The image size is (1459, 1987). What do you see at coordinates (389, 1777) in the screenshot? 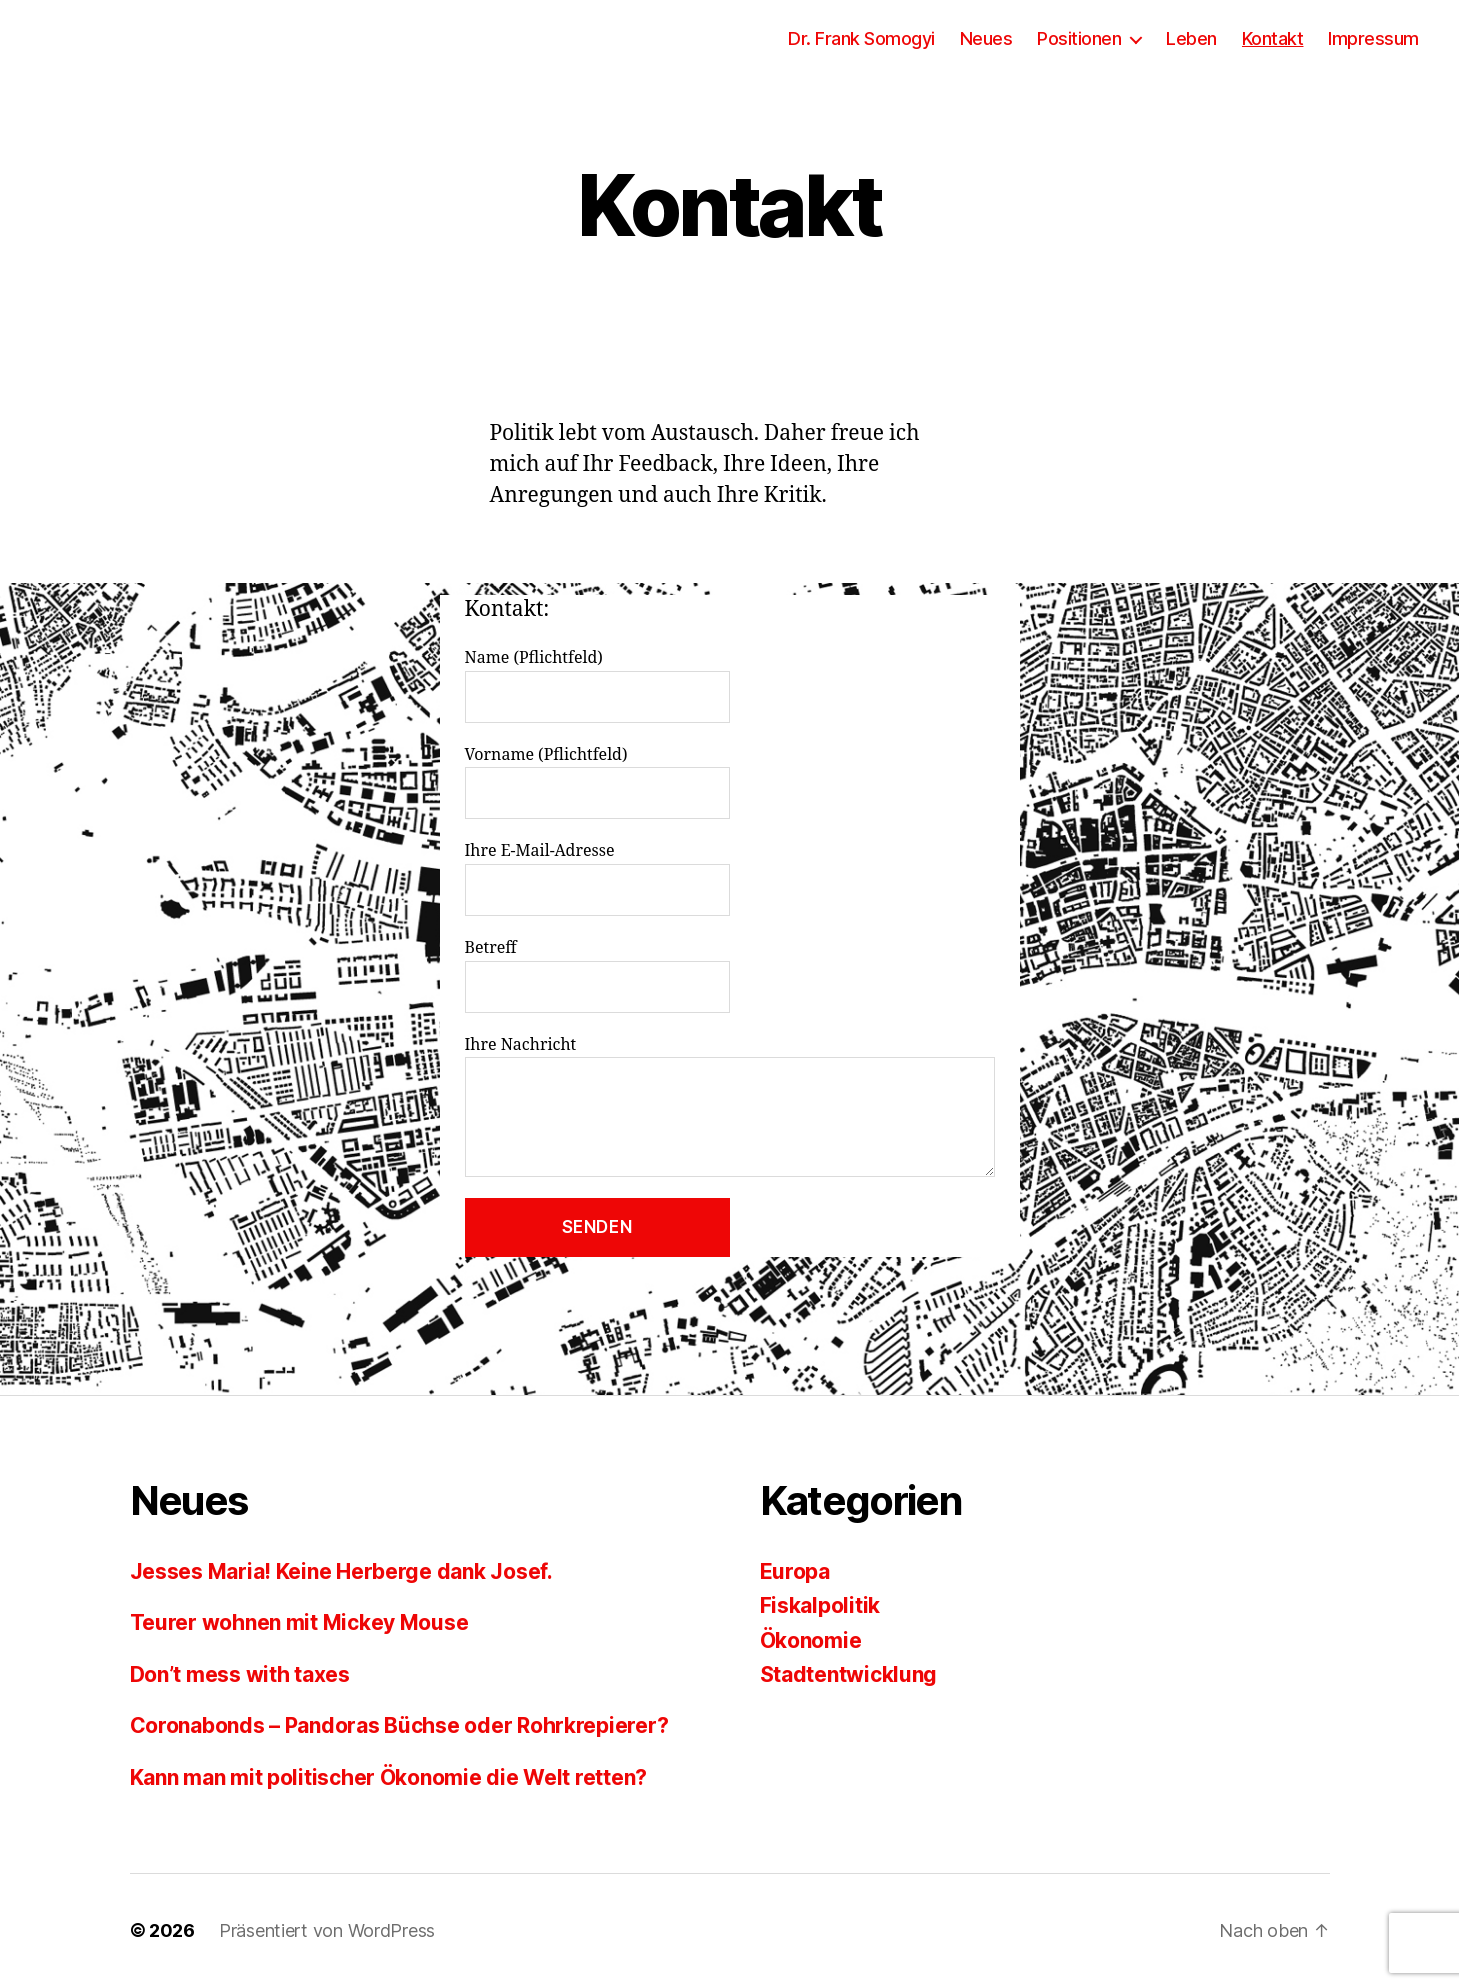
I see `Kann man mit politischer Ökonomie die Welt retten?` at bounding box center [389, 1777].